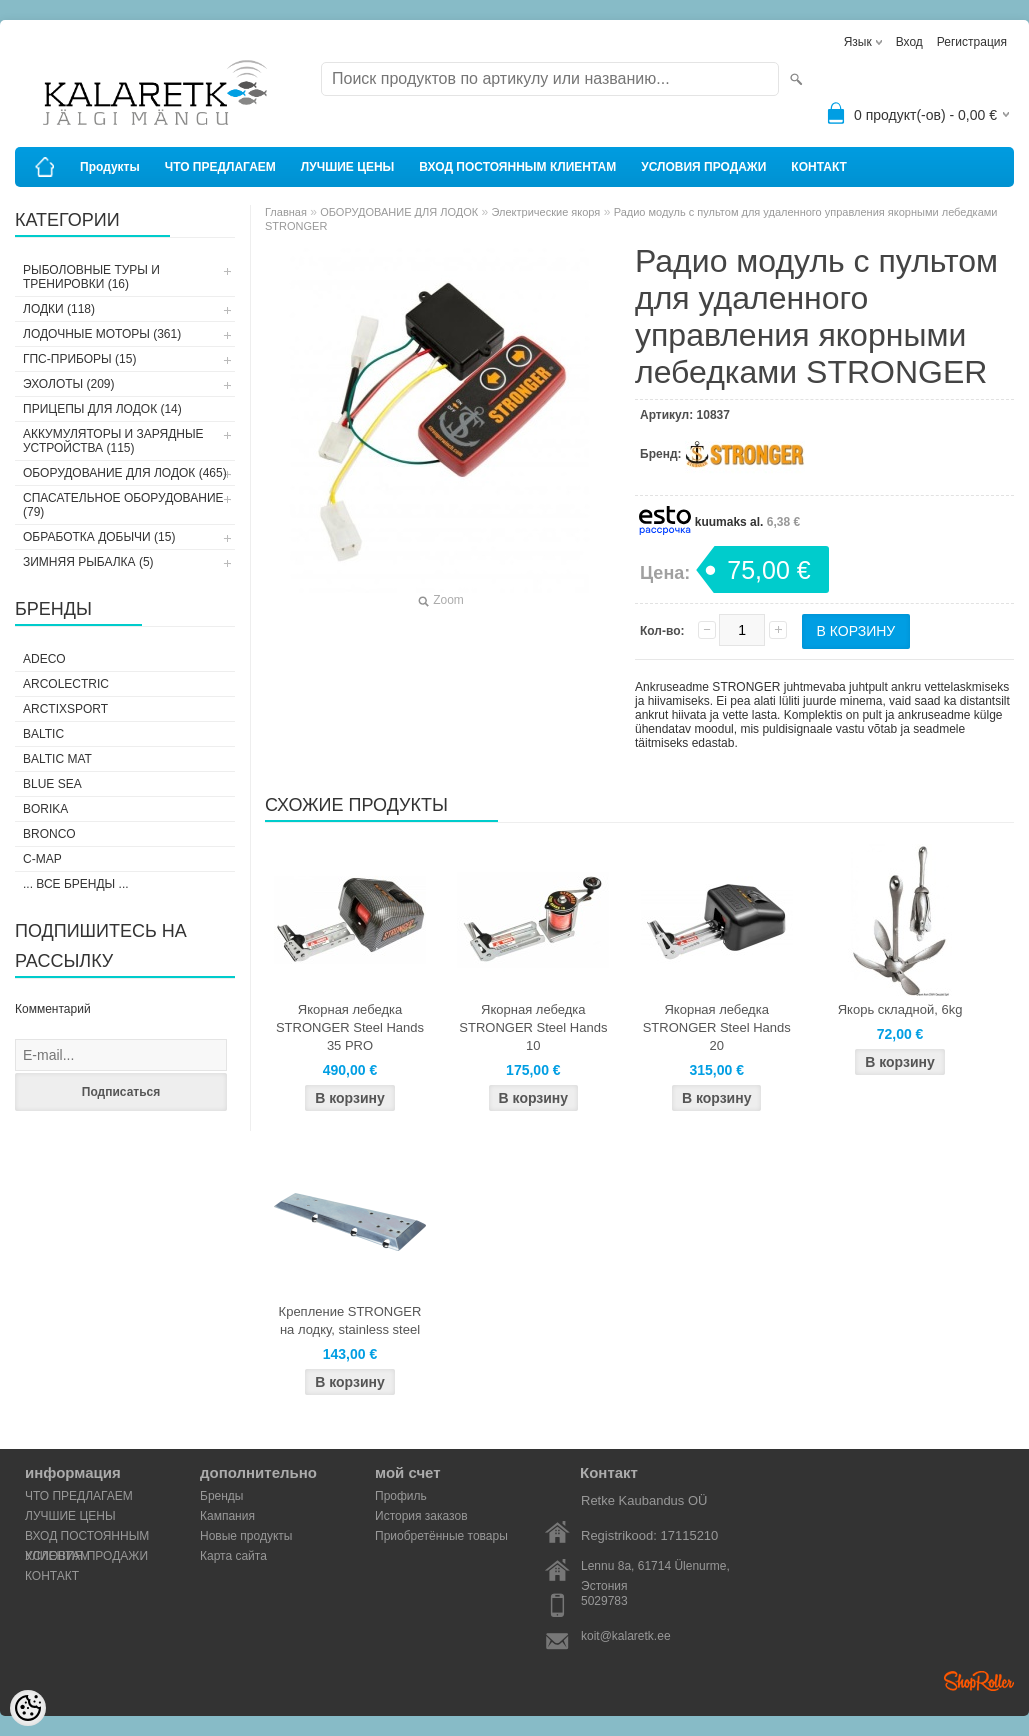 This screenshot has height=1736, width=1029. Describe the element at coordinates (221, 1496) in the screenshot. I see `Бренды` at that location.